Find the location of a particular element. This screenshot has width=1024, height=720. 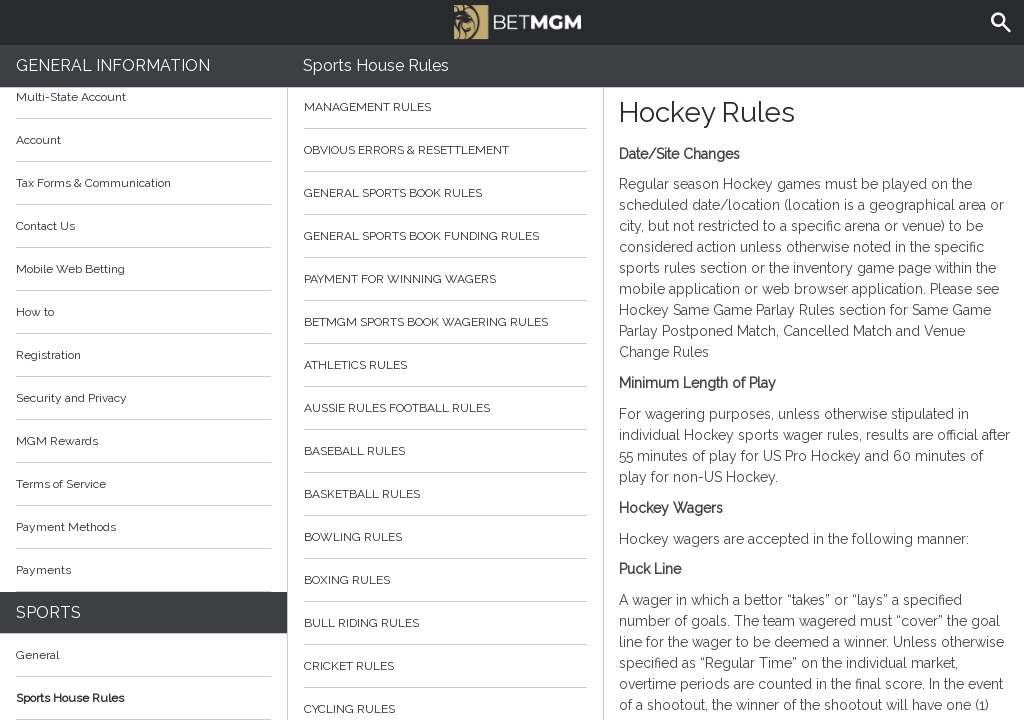

Boxing Rules is located at coordinates (446, 580).